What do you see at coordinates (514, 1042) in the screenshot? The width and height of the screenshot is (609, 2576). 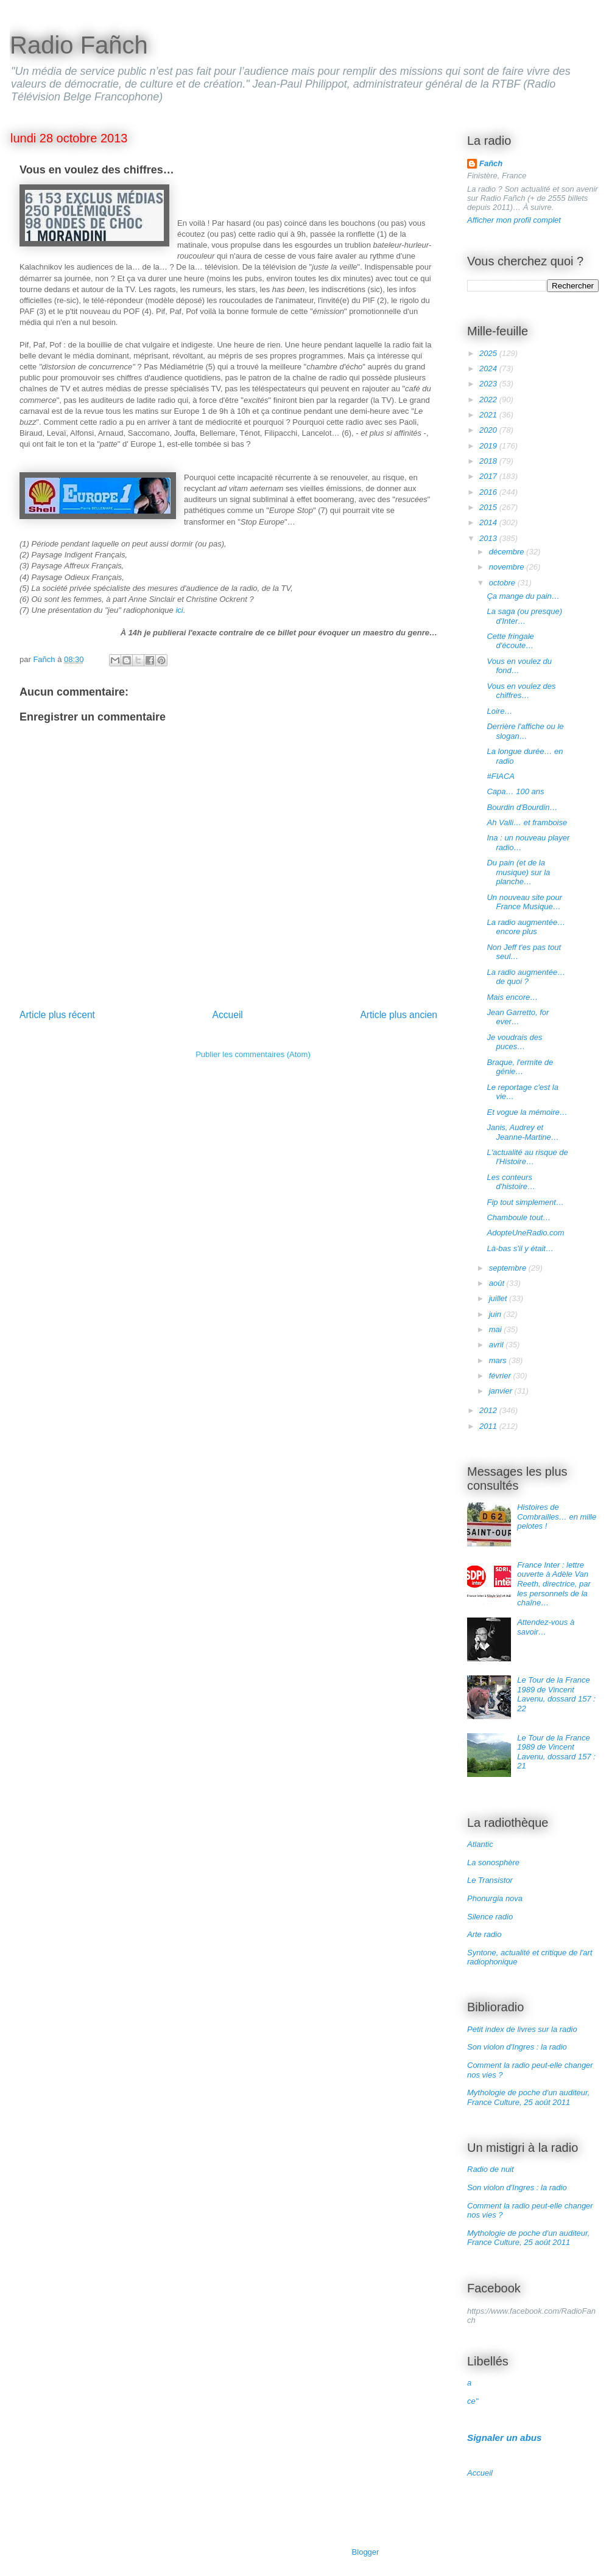 I see `Je voudrais des puces…` at bounding box center [514, 1042].